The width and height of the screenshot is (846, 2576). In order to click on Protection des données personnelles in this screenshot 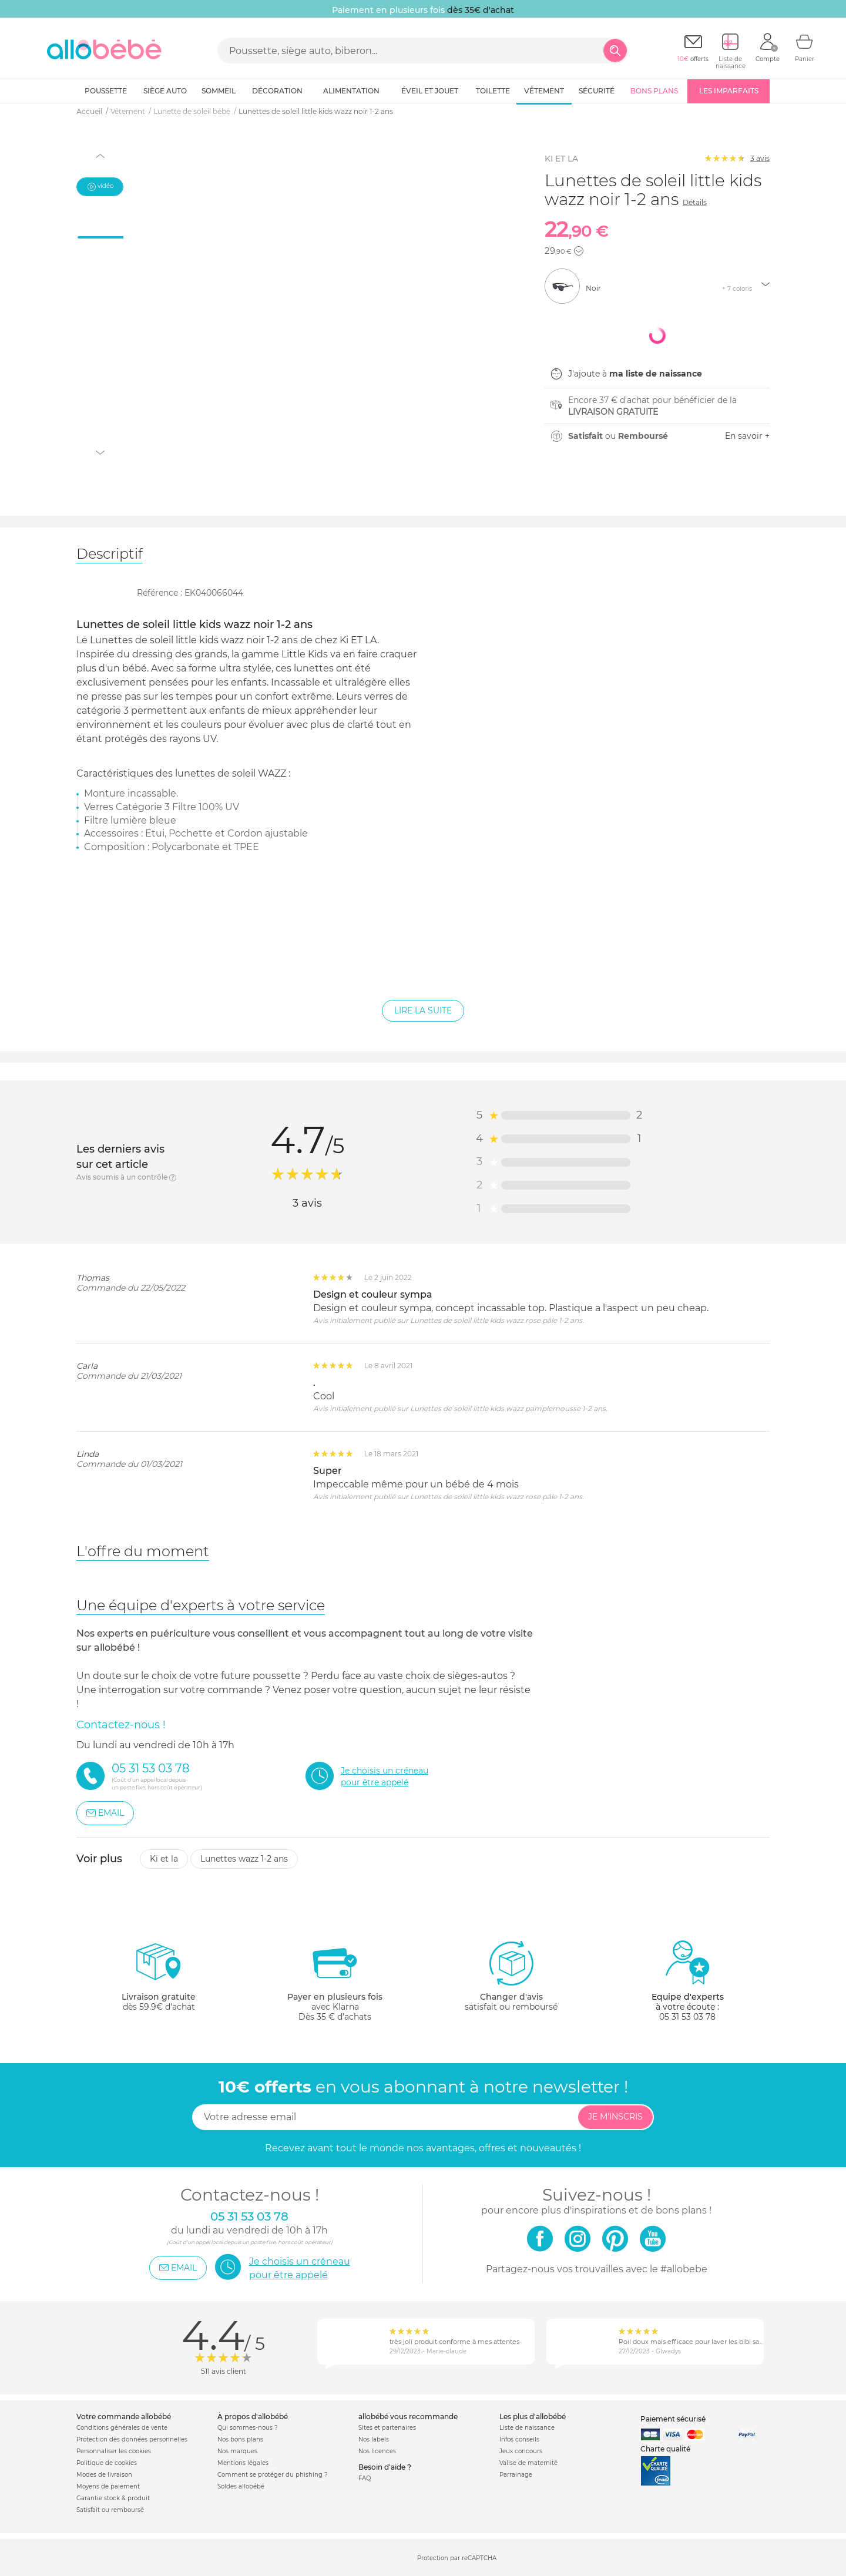, I will do `click(131, 2439)`.